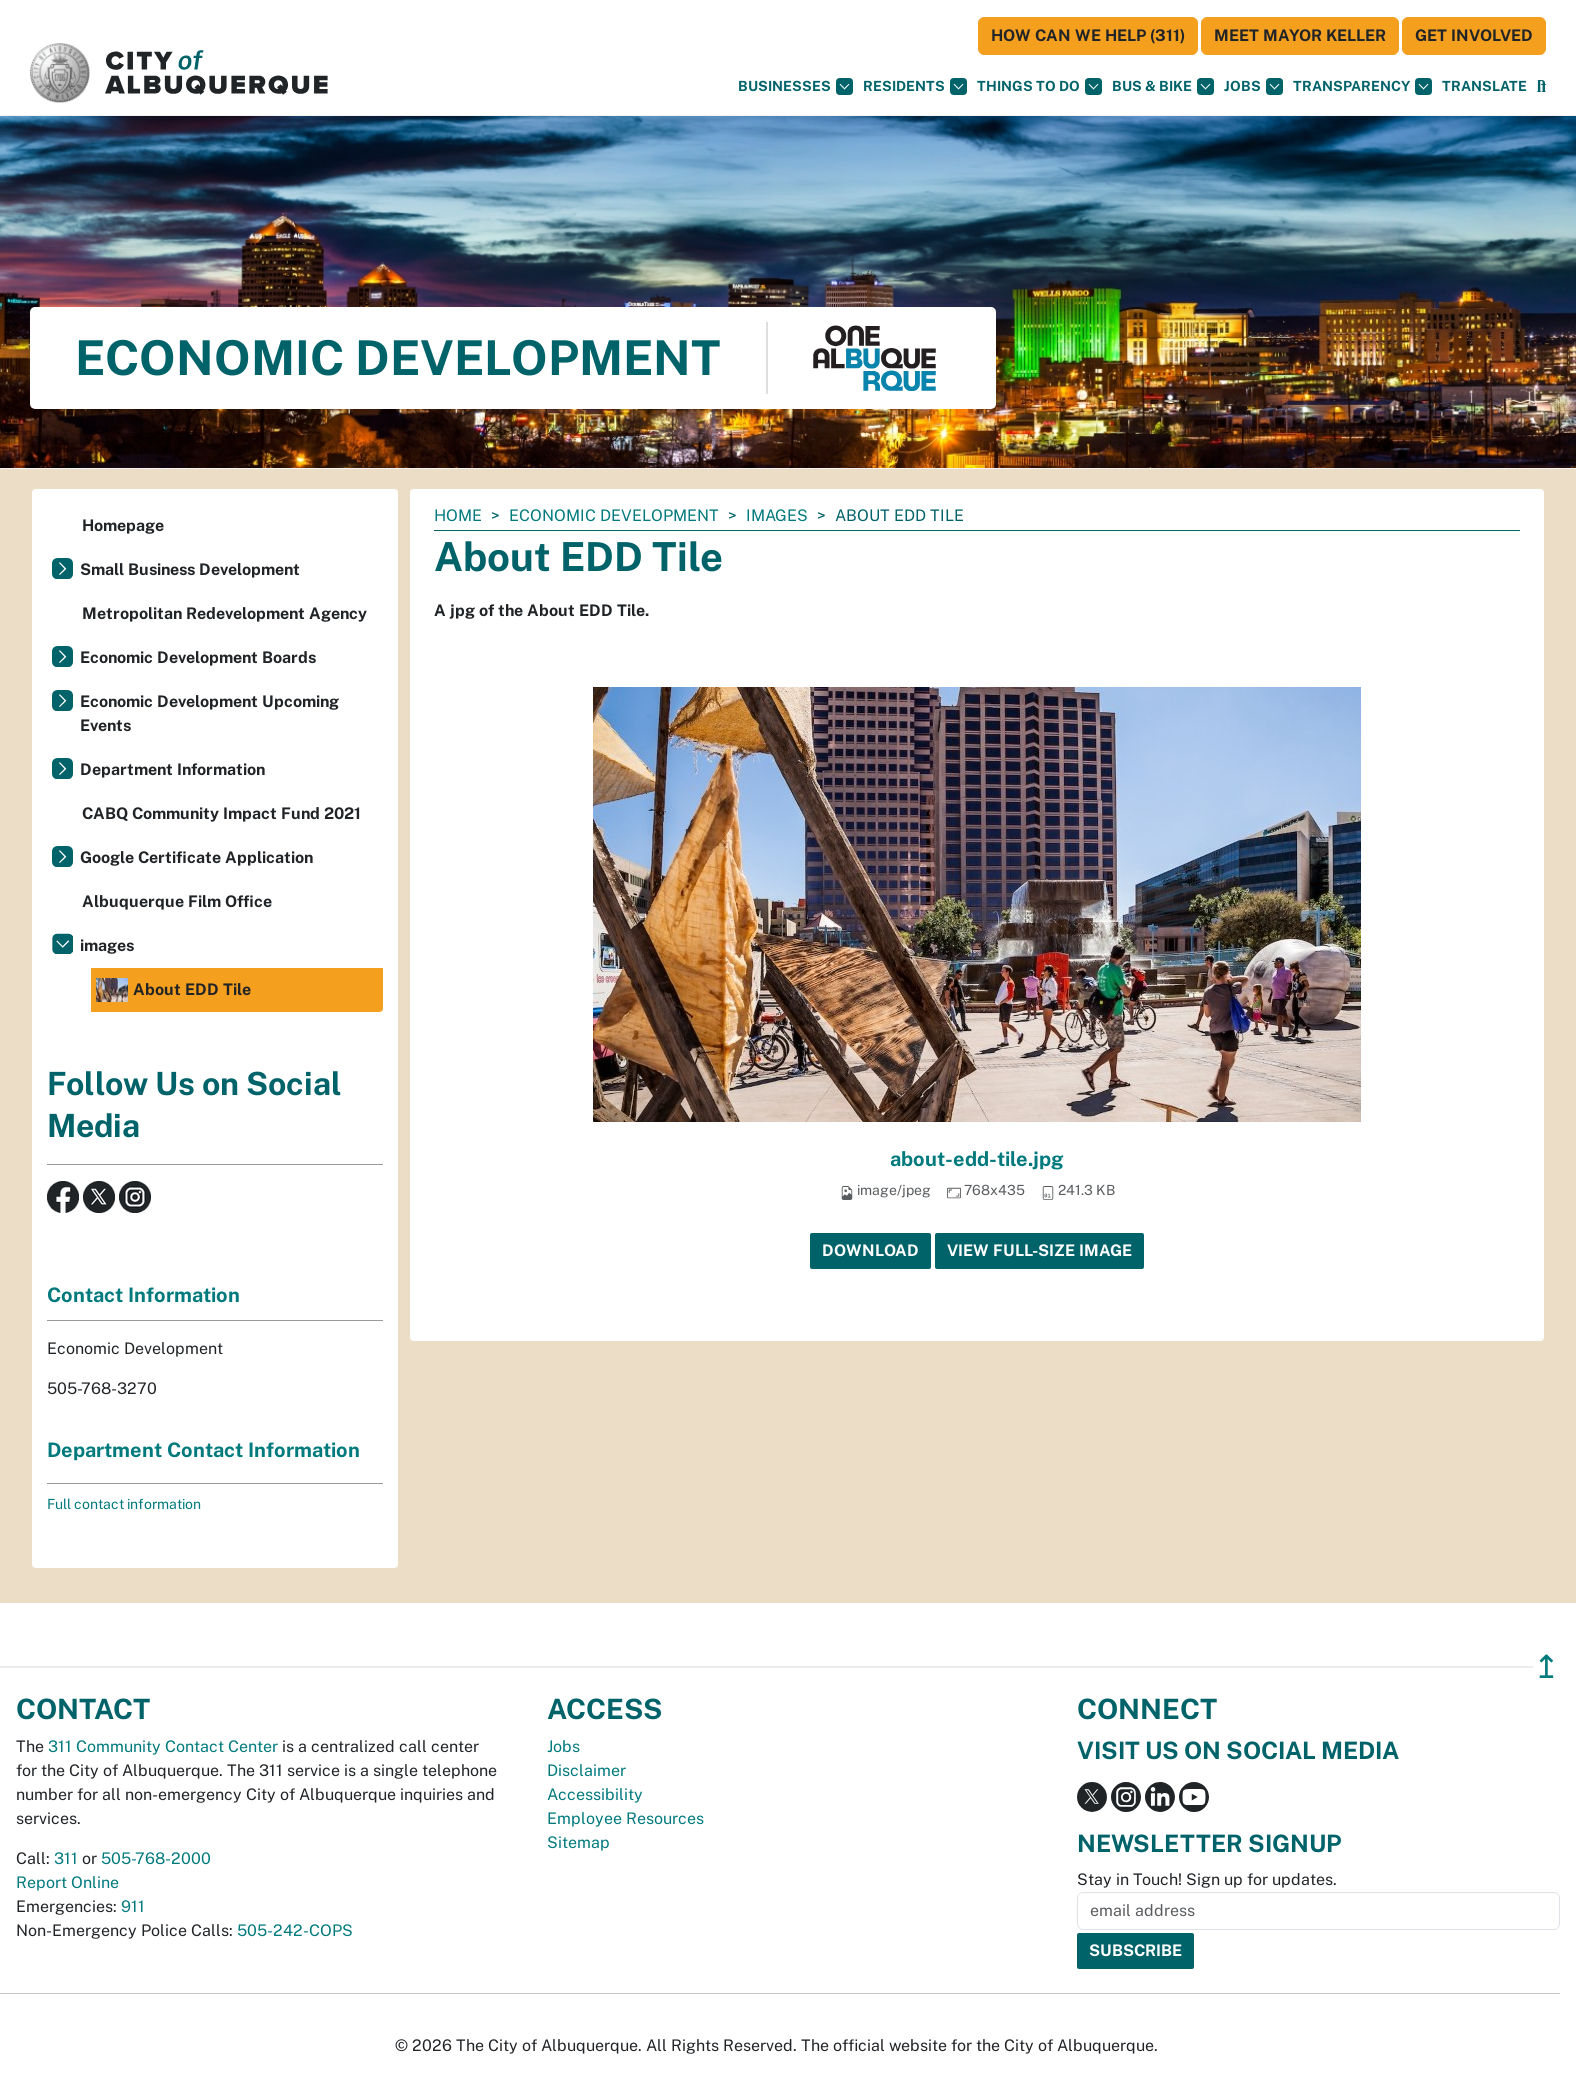 The image size is (1576, 2090). I want to click on About EDD Tile, so click(173, 990).